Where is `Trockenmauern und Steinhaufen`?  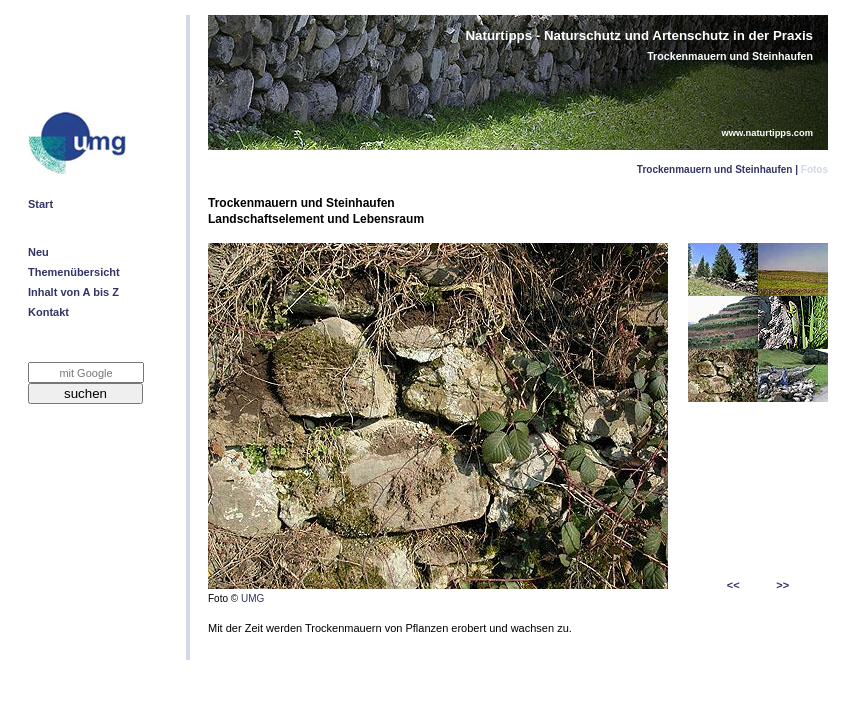 Trockenmauern und Steinhaufen is located at coordinates (715, 169).